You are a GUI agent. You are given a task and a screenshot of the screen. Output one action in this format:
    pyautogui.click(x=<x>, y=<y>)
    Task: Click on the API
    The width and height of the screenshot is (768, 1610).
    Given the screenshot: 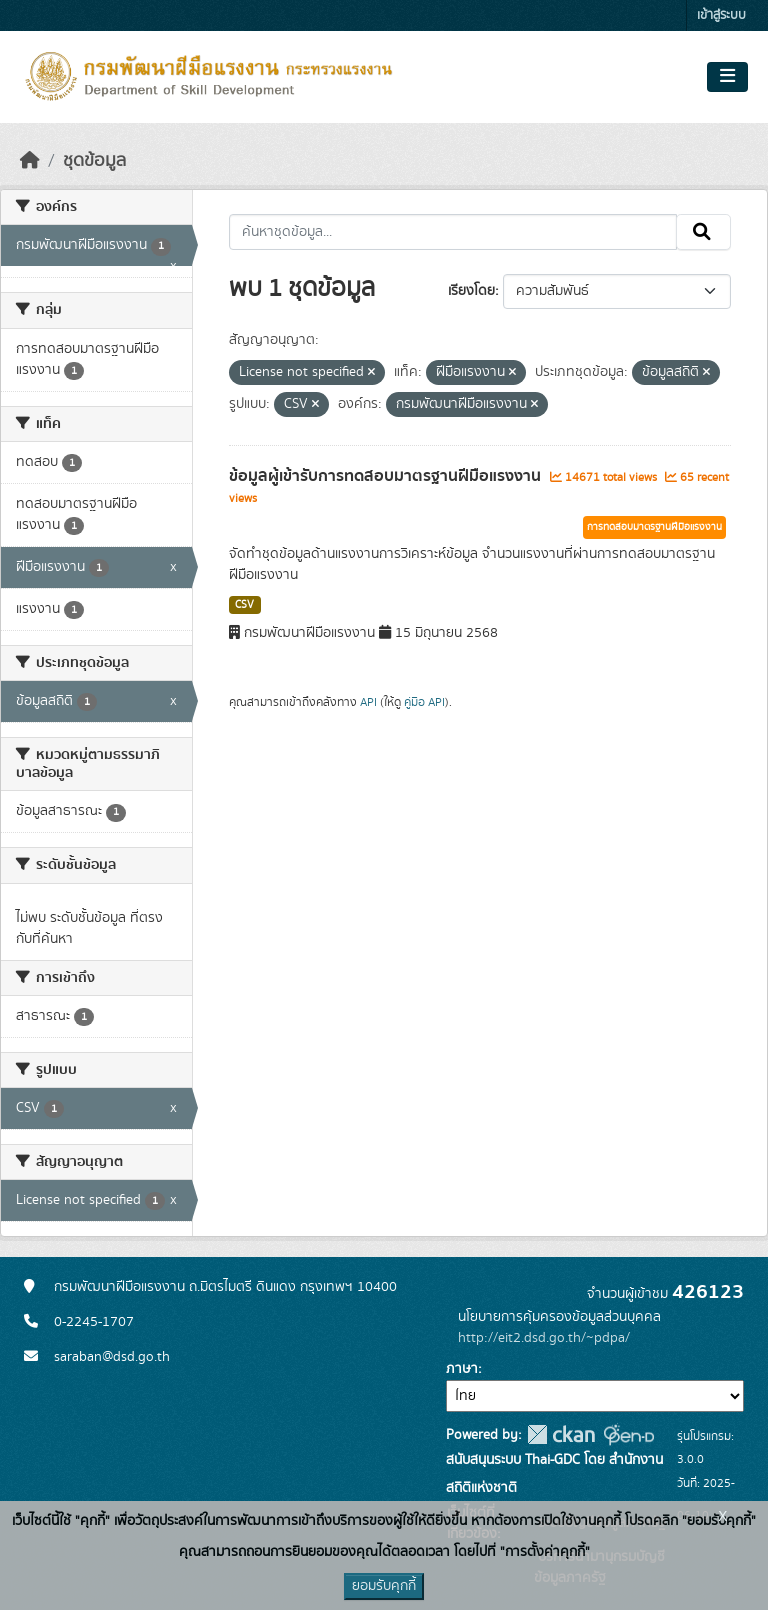 What is the action you would take?
    pyautogui.click(x=368, y=702)
    